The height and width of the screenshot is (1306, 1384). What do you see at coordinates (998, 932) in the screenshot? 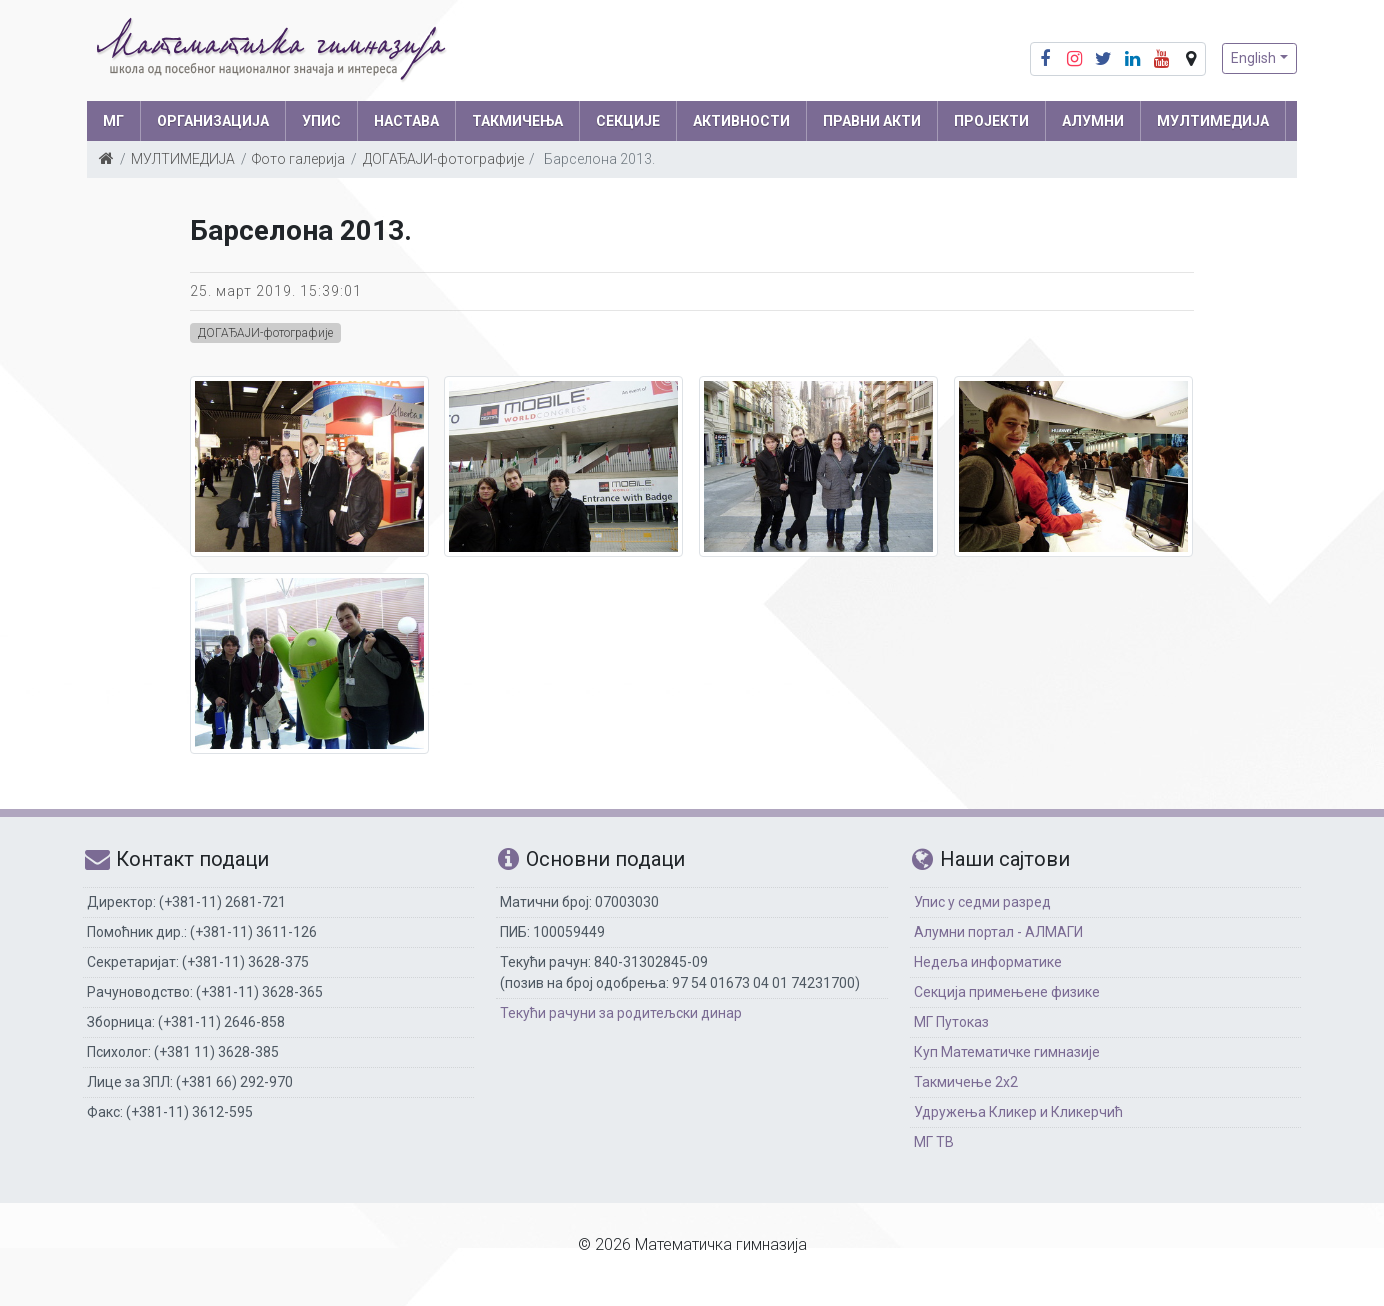
I see `Алумни портал - АЛМАГИ` at bounding box center [998, 932].